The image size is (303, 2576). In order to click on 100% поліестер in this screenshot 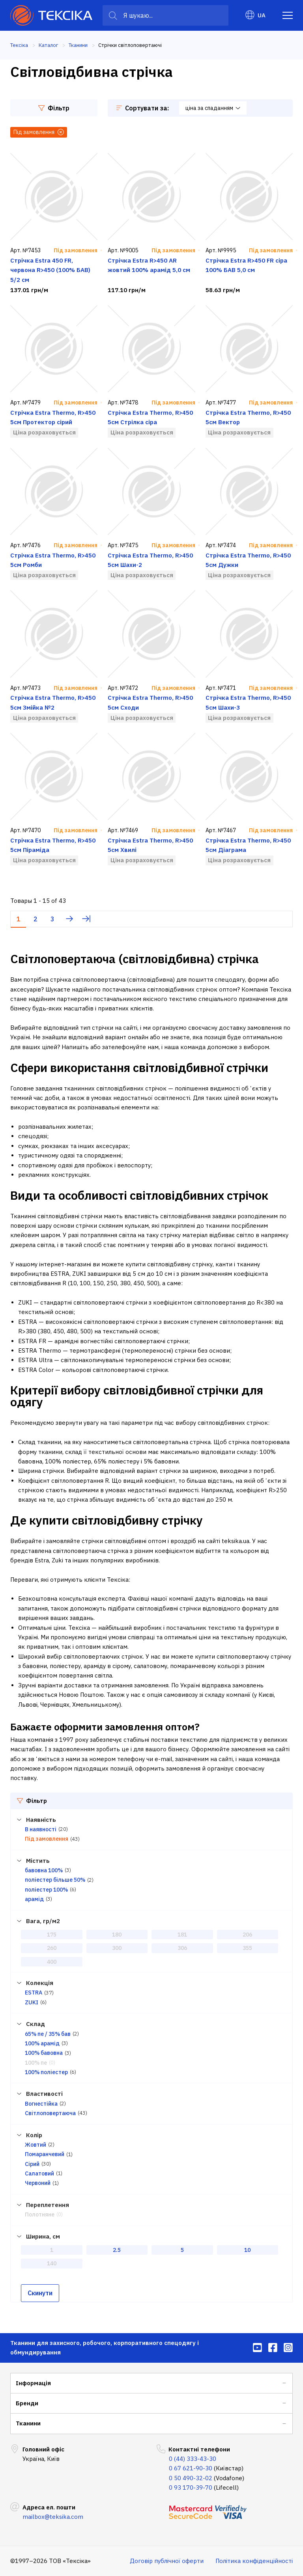, I will do `click(46, 2072)`.